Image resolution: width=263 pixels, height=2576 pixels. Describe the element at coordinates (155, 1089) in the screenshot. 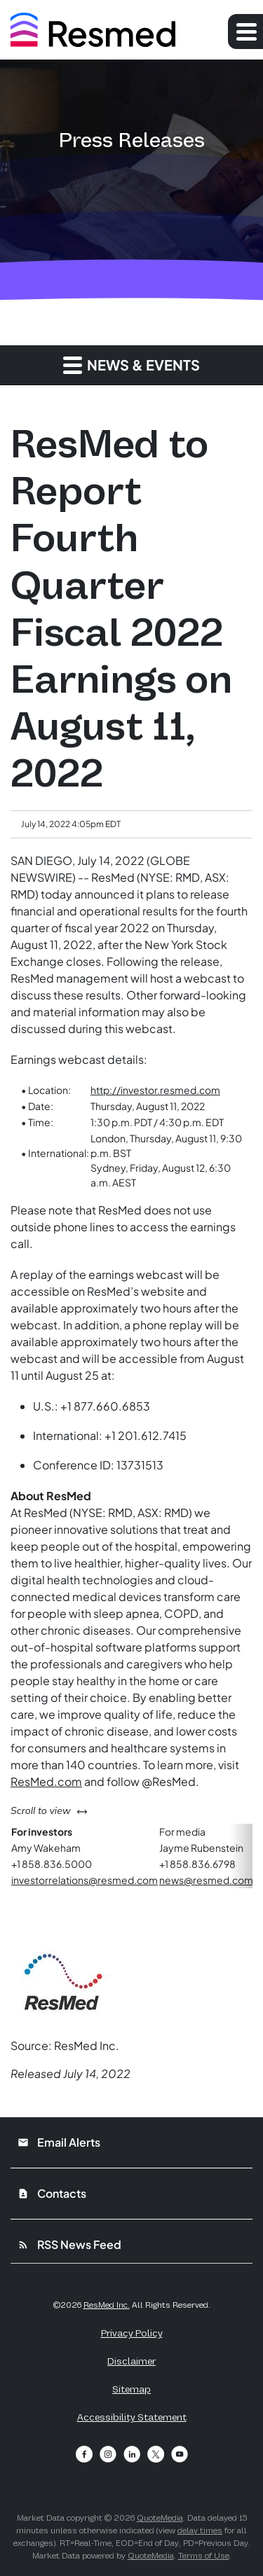

I see `http://investor.resmed.com` at that location.